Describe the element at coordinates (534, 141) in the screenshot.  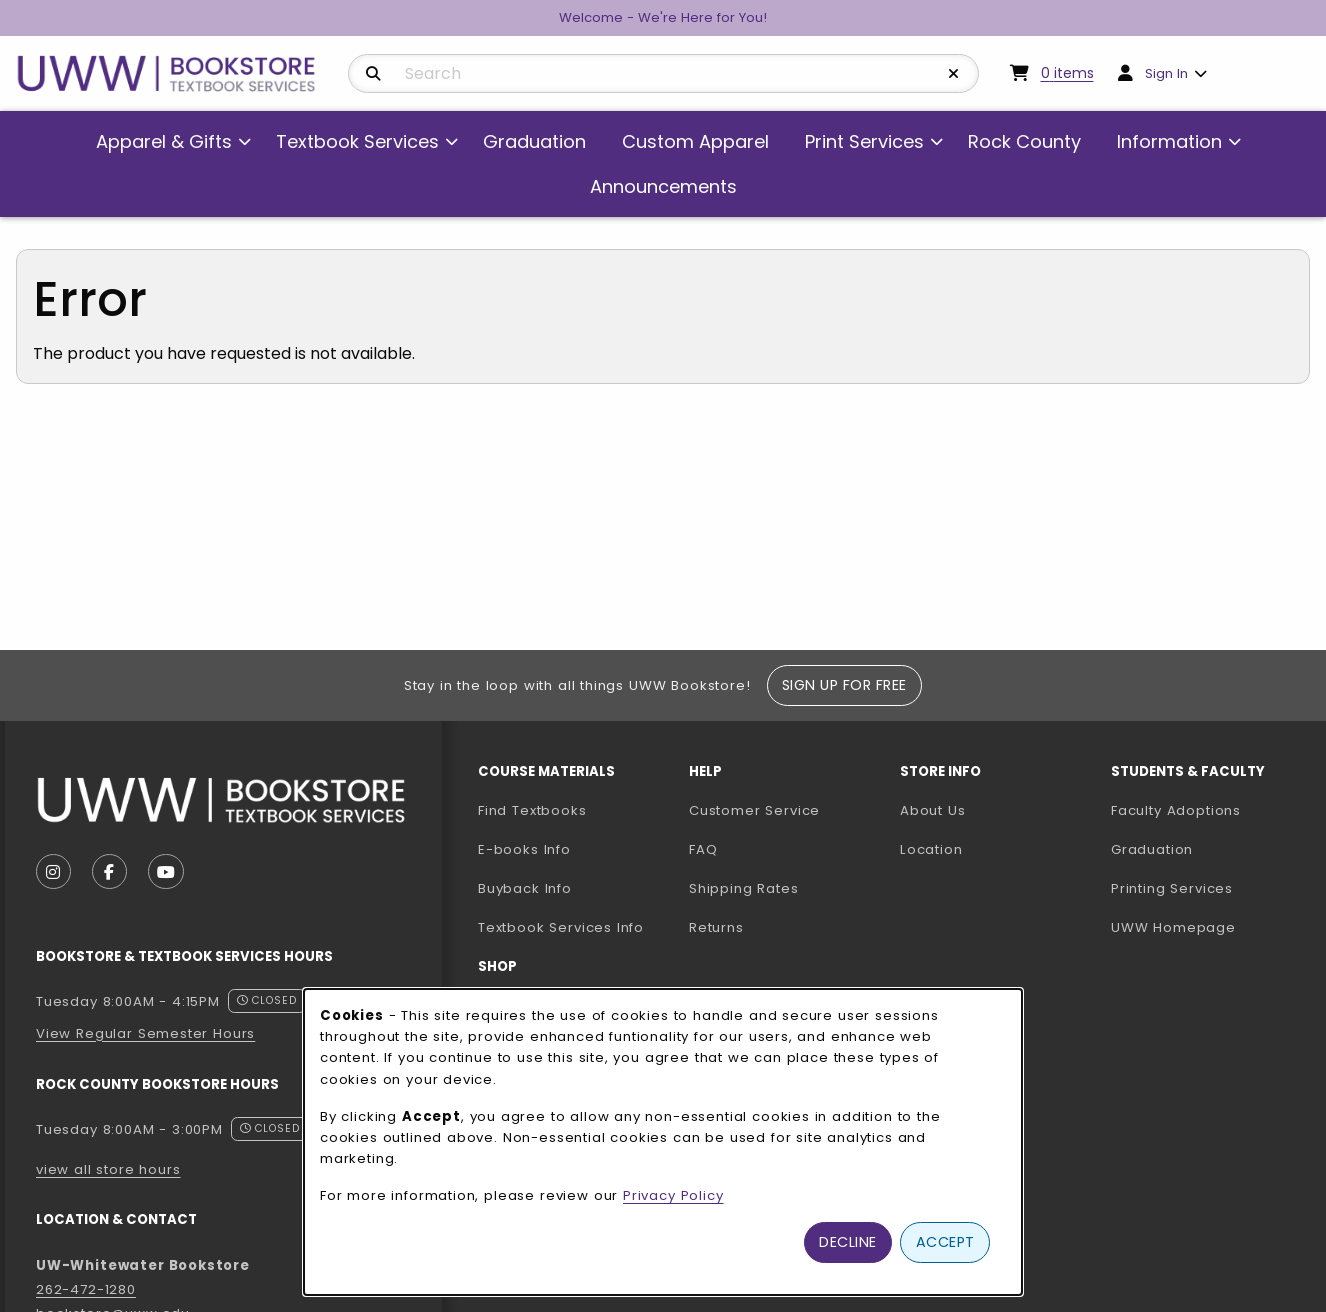
I see `Graduation [menuitem]` at that location.